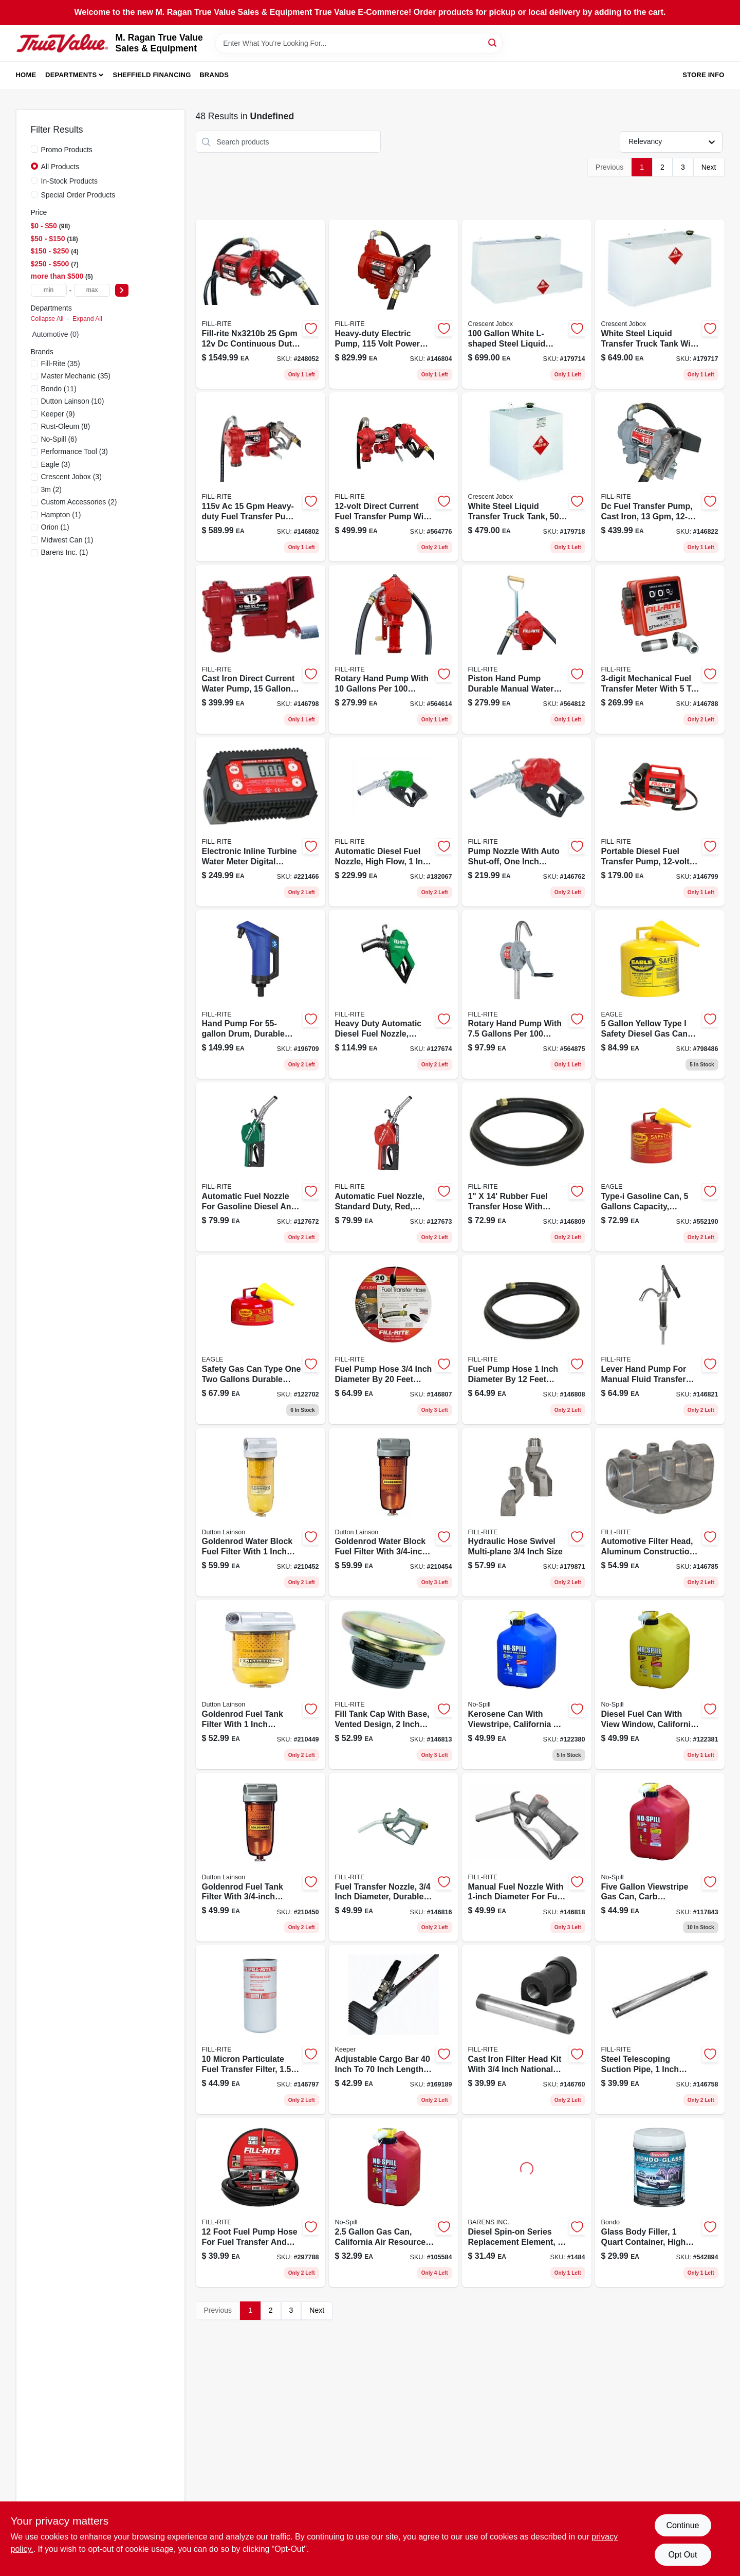  I want to click on [Go to aluminum-rotary-hand-pump-gallons-per-revolutions-089404002803-564614 product page], so click(393, 649).